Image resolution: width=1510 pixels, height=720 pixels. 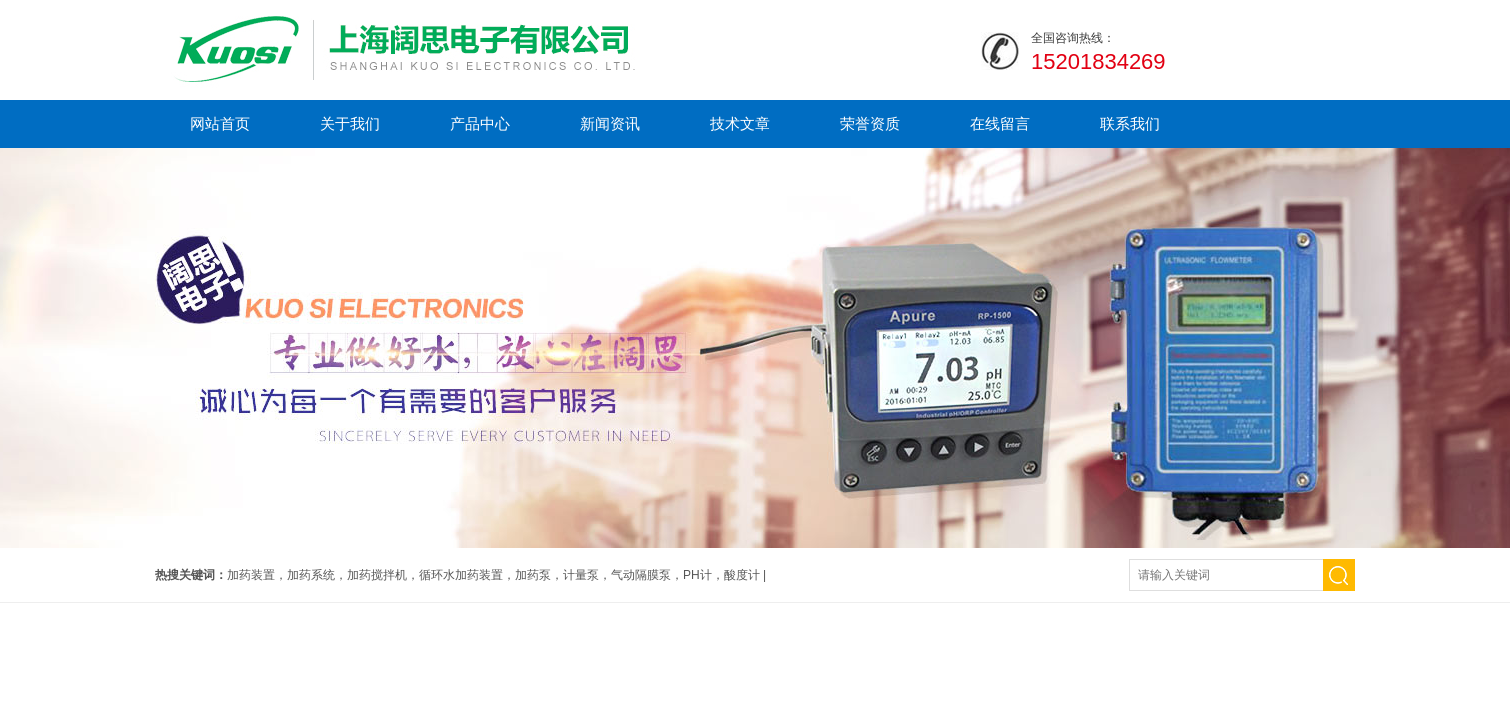 What do you see at coordinates (1000, 123) in the screenshot?
I see `在线留言` at bounding box center [1000, 123].